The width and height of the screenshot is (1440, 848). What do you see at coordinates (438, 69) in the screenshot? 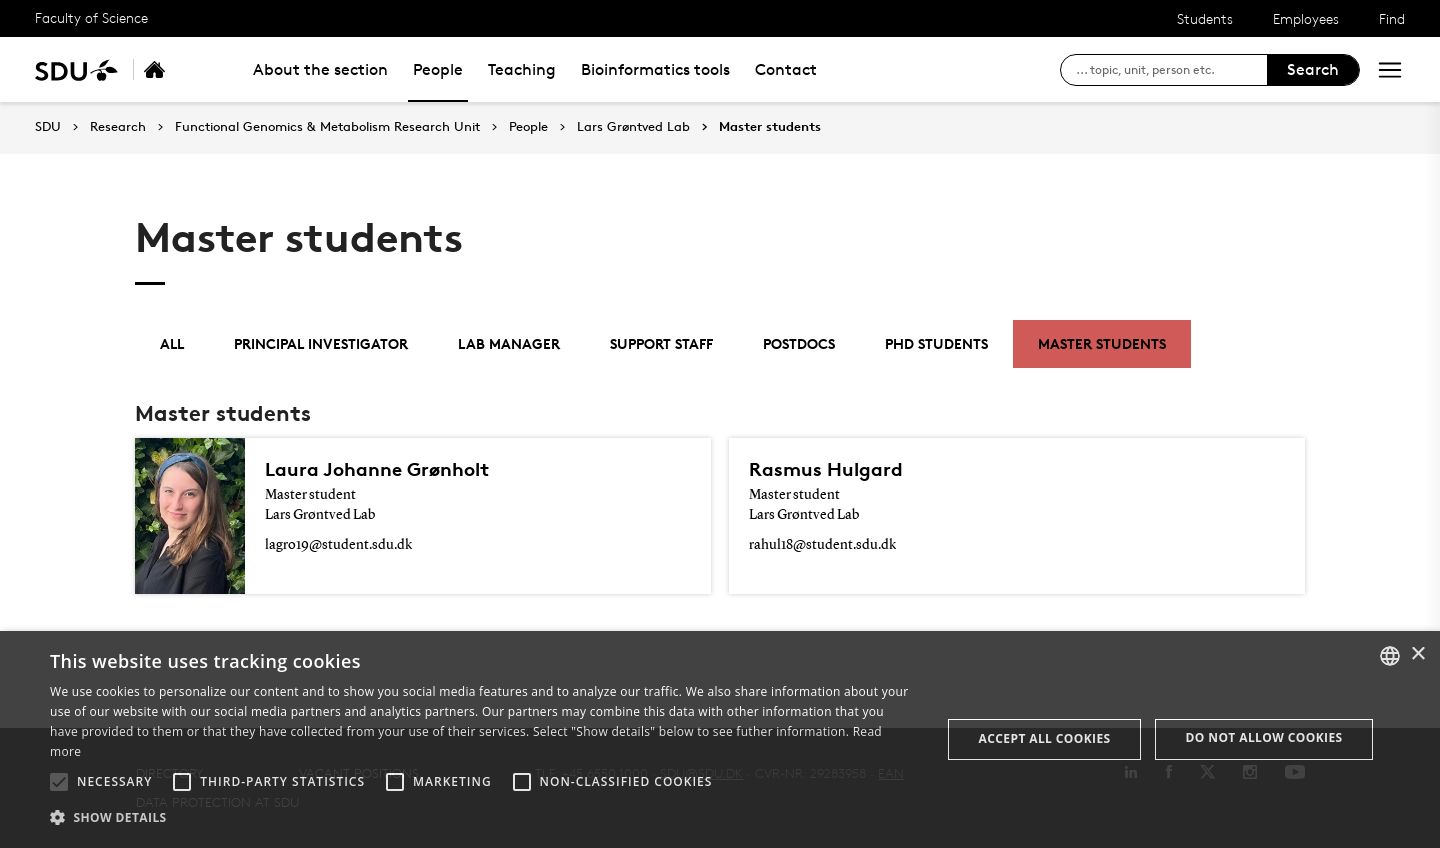
I see `People` at bounding box center [438, 69].